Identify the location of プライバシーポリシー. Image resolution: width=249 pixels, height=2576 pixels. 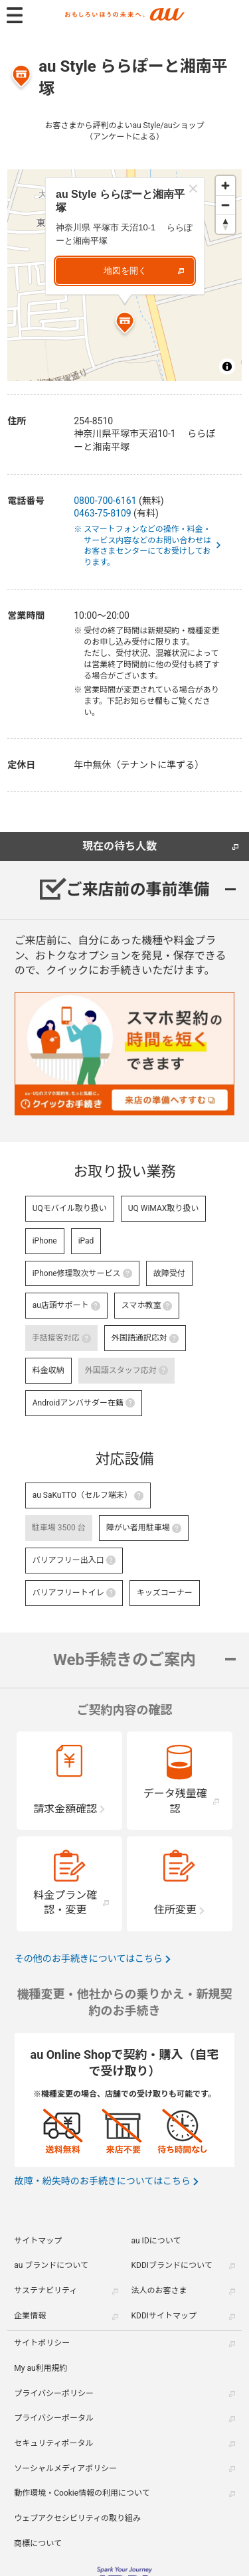
(54, 2393).